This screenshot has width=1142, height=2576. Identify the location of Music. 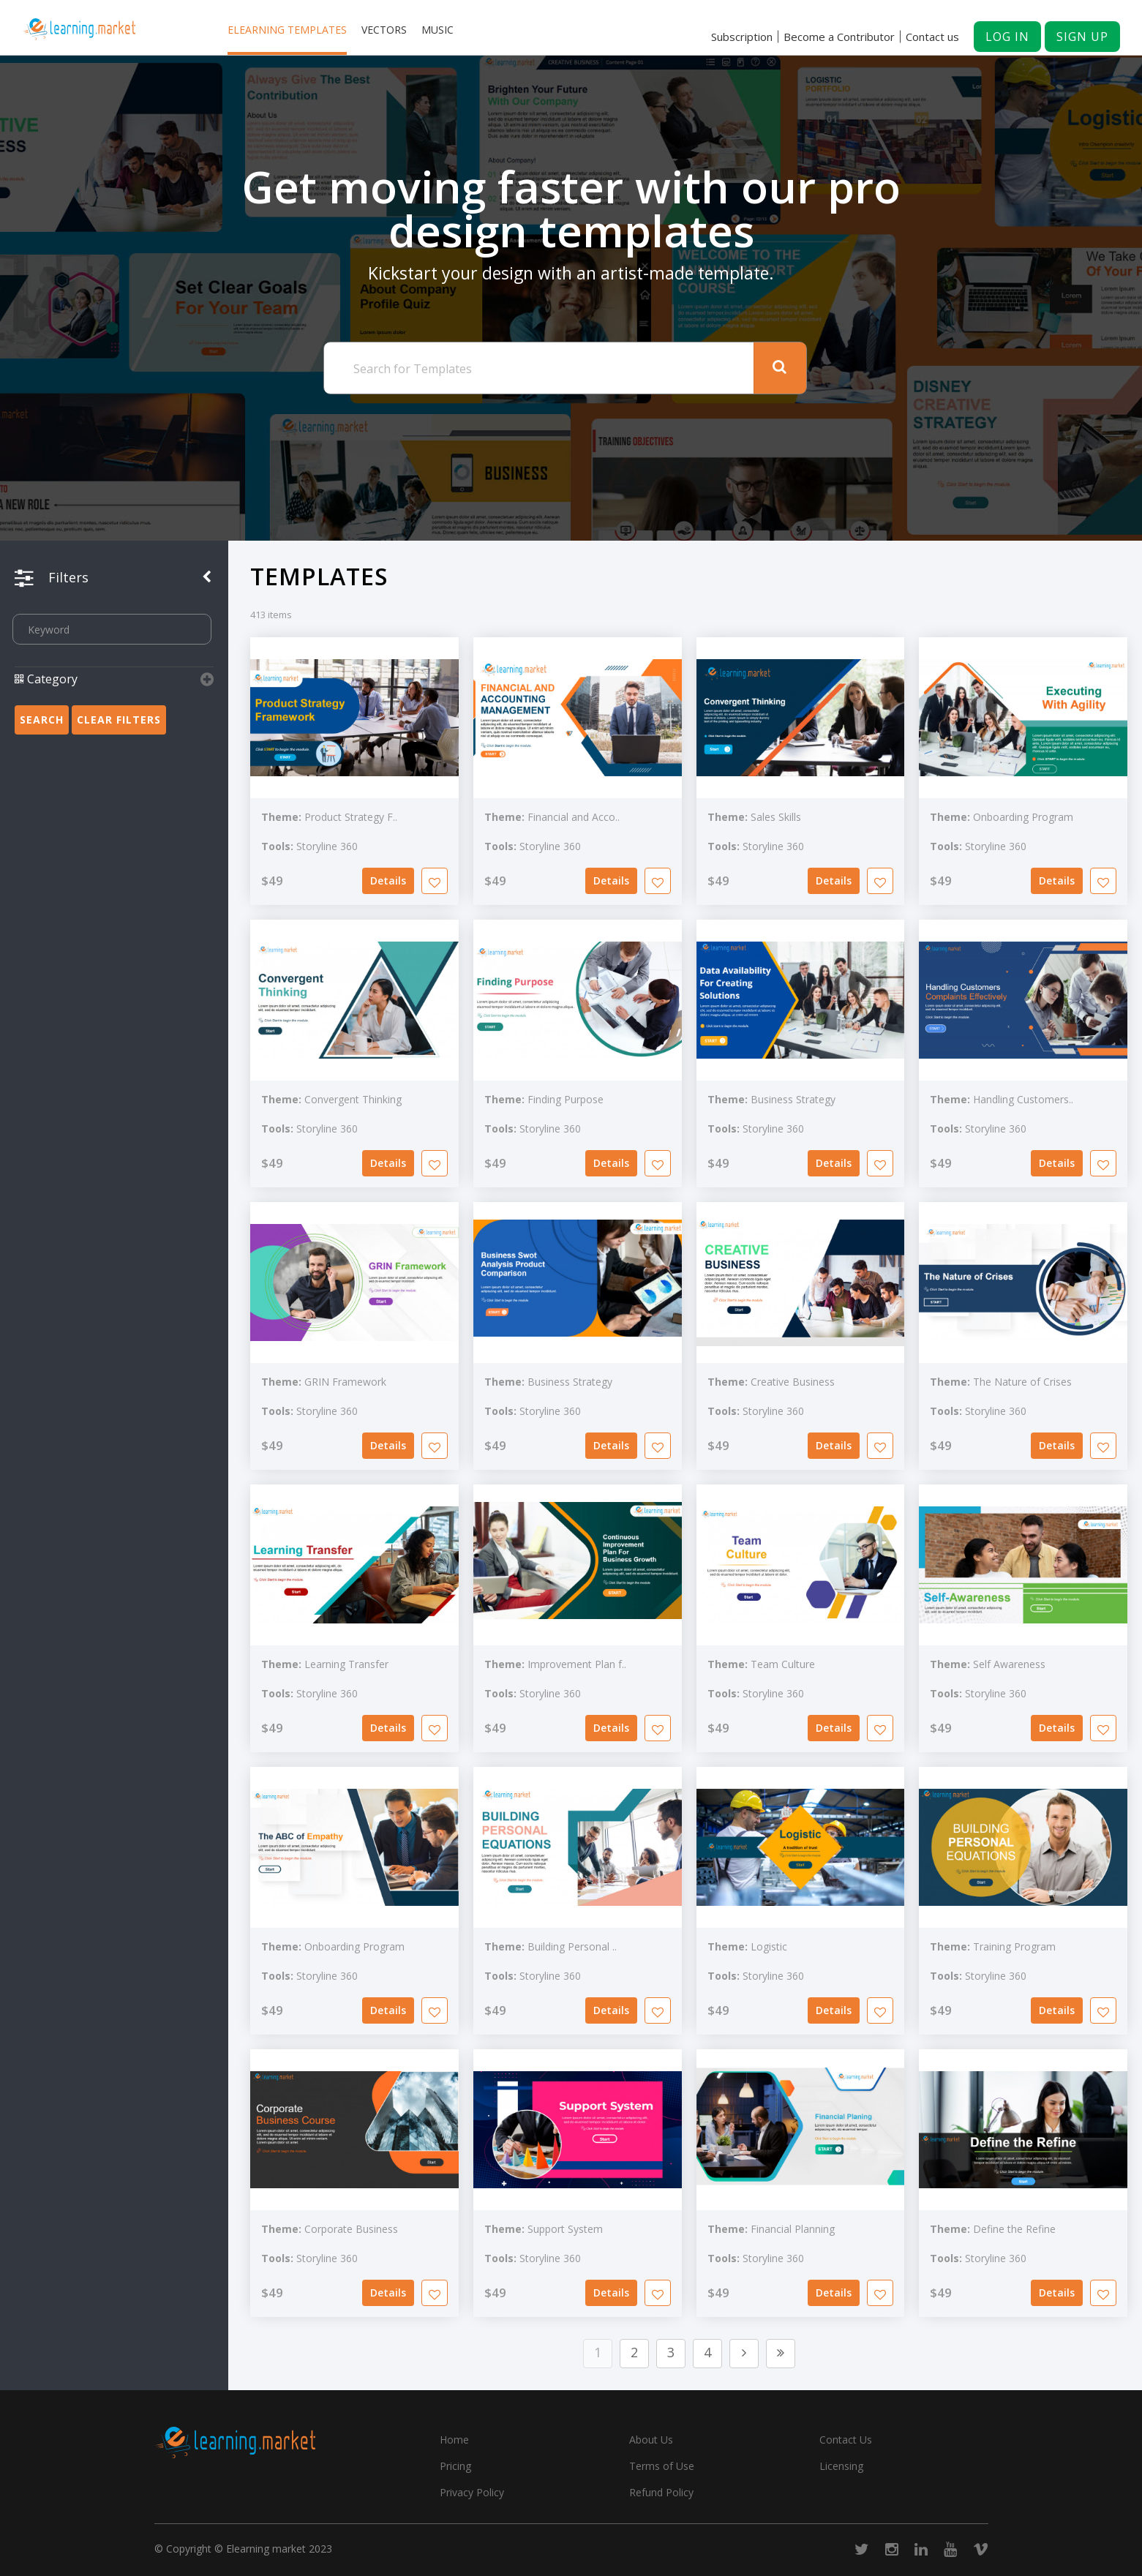
(437, 30).